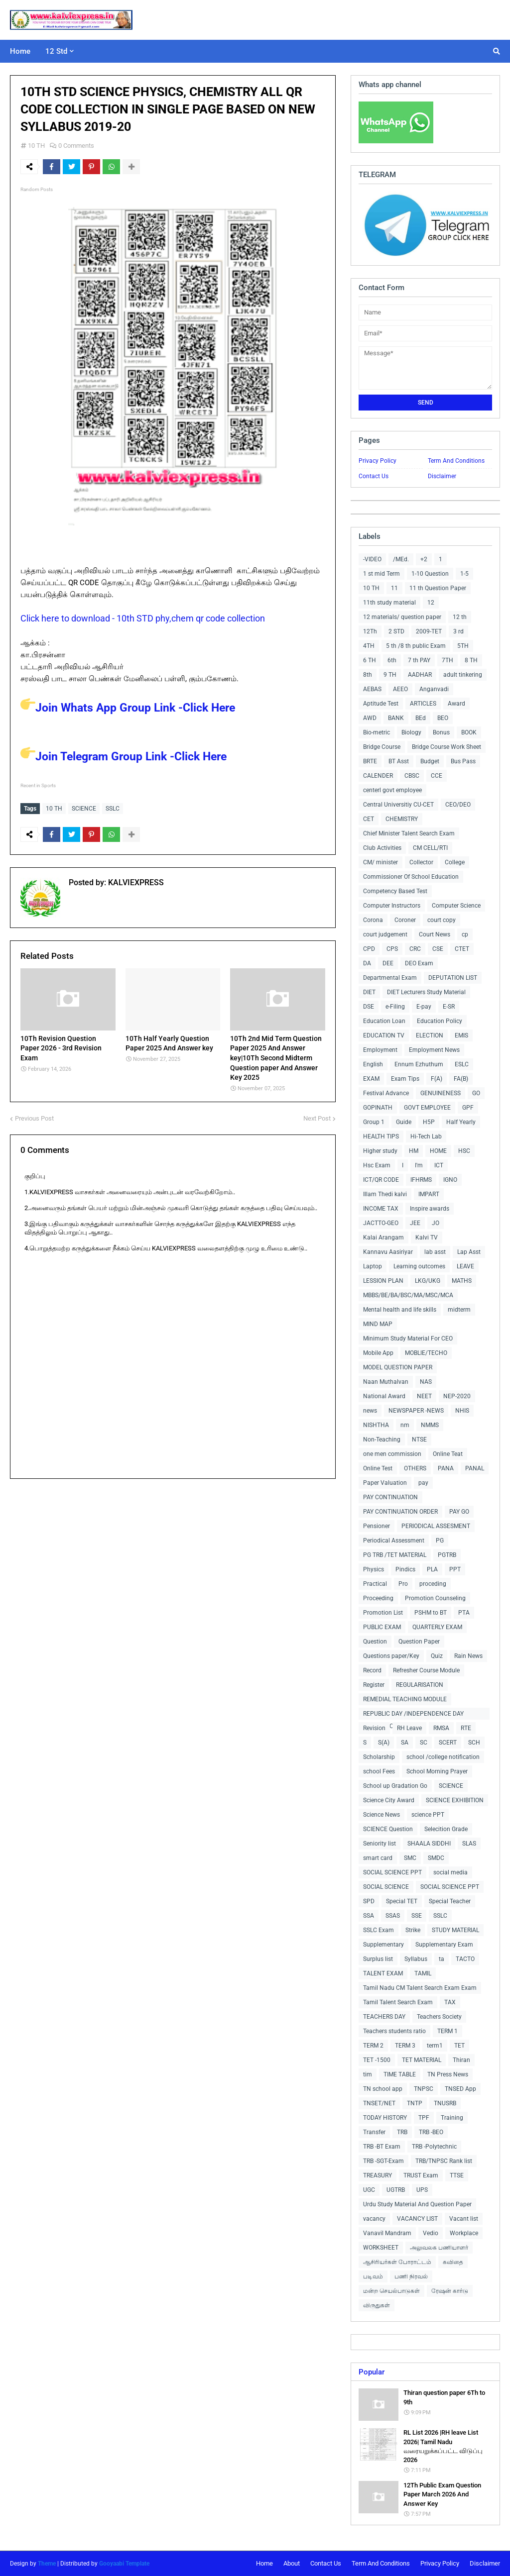 This screenshot has height=2576, width=510. I want to click on SHAALA SIDDHI, so click(429, 1843).